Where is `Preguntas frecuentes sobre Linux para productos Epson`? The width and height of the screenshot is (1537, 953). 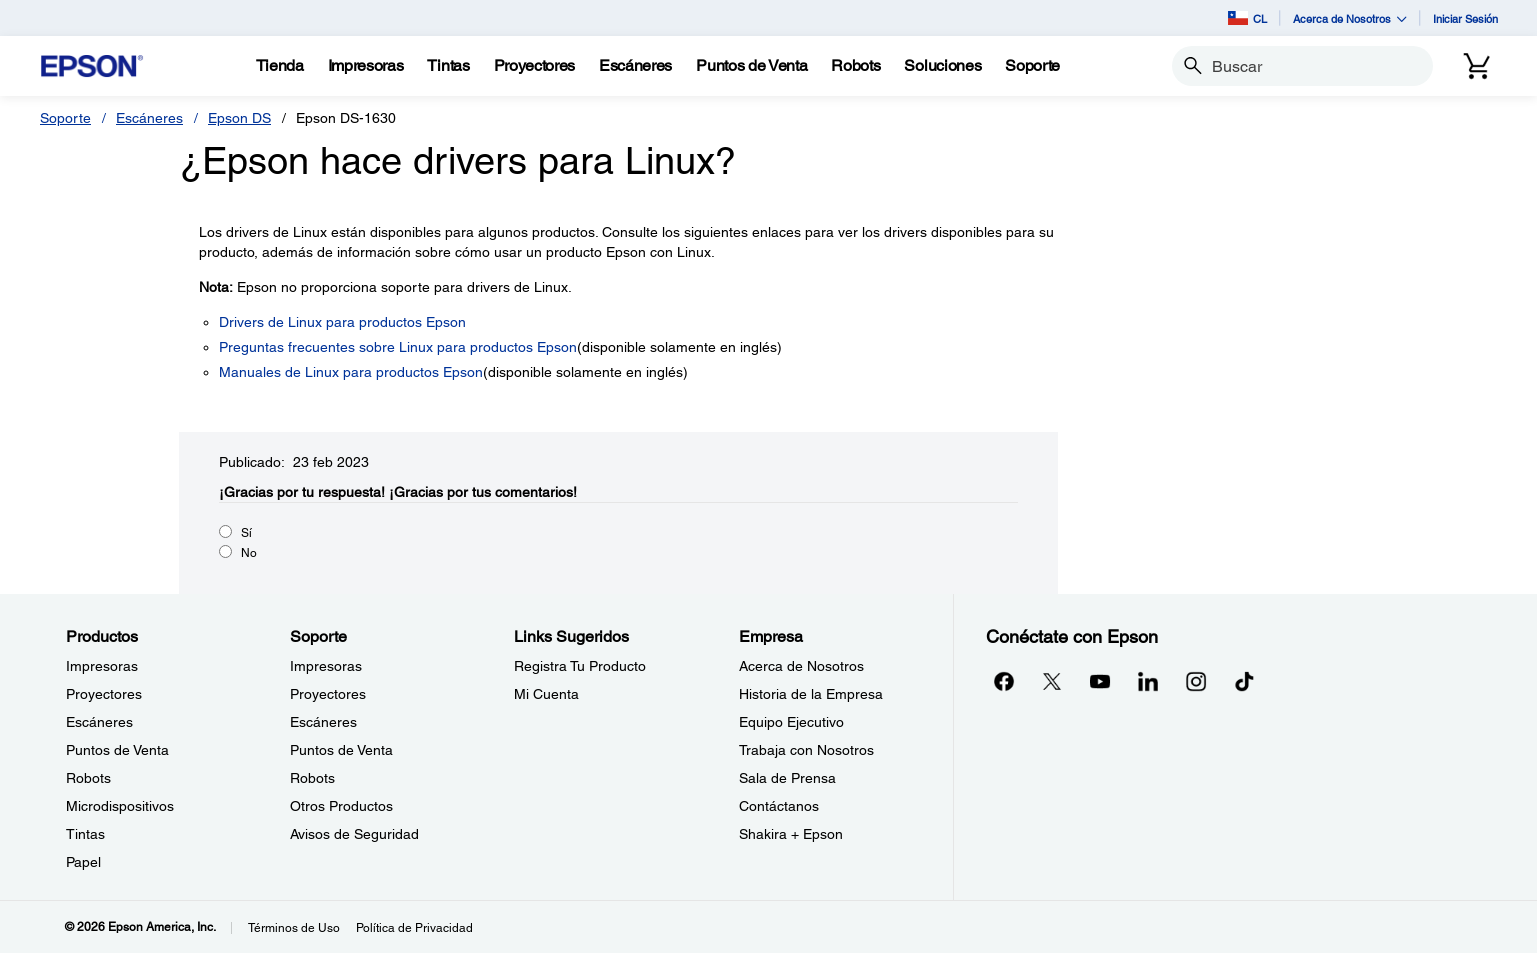 Preguntas frecuentes sobre Linux para productos Epson is located at coordinates (398, 347).